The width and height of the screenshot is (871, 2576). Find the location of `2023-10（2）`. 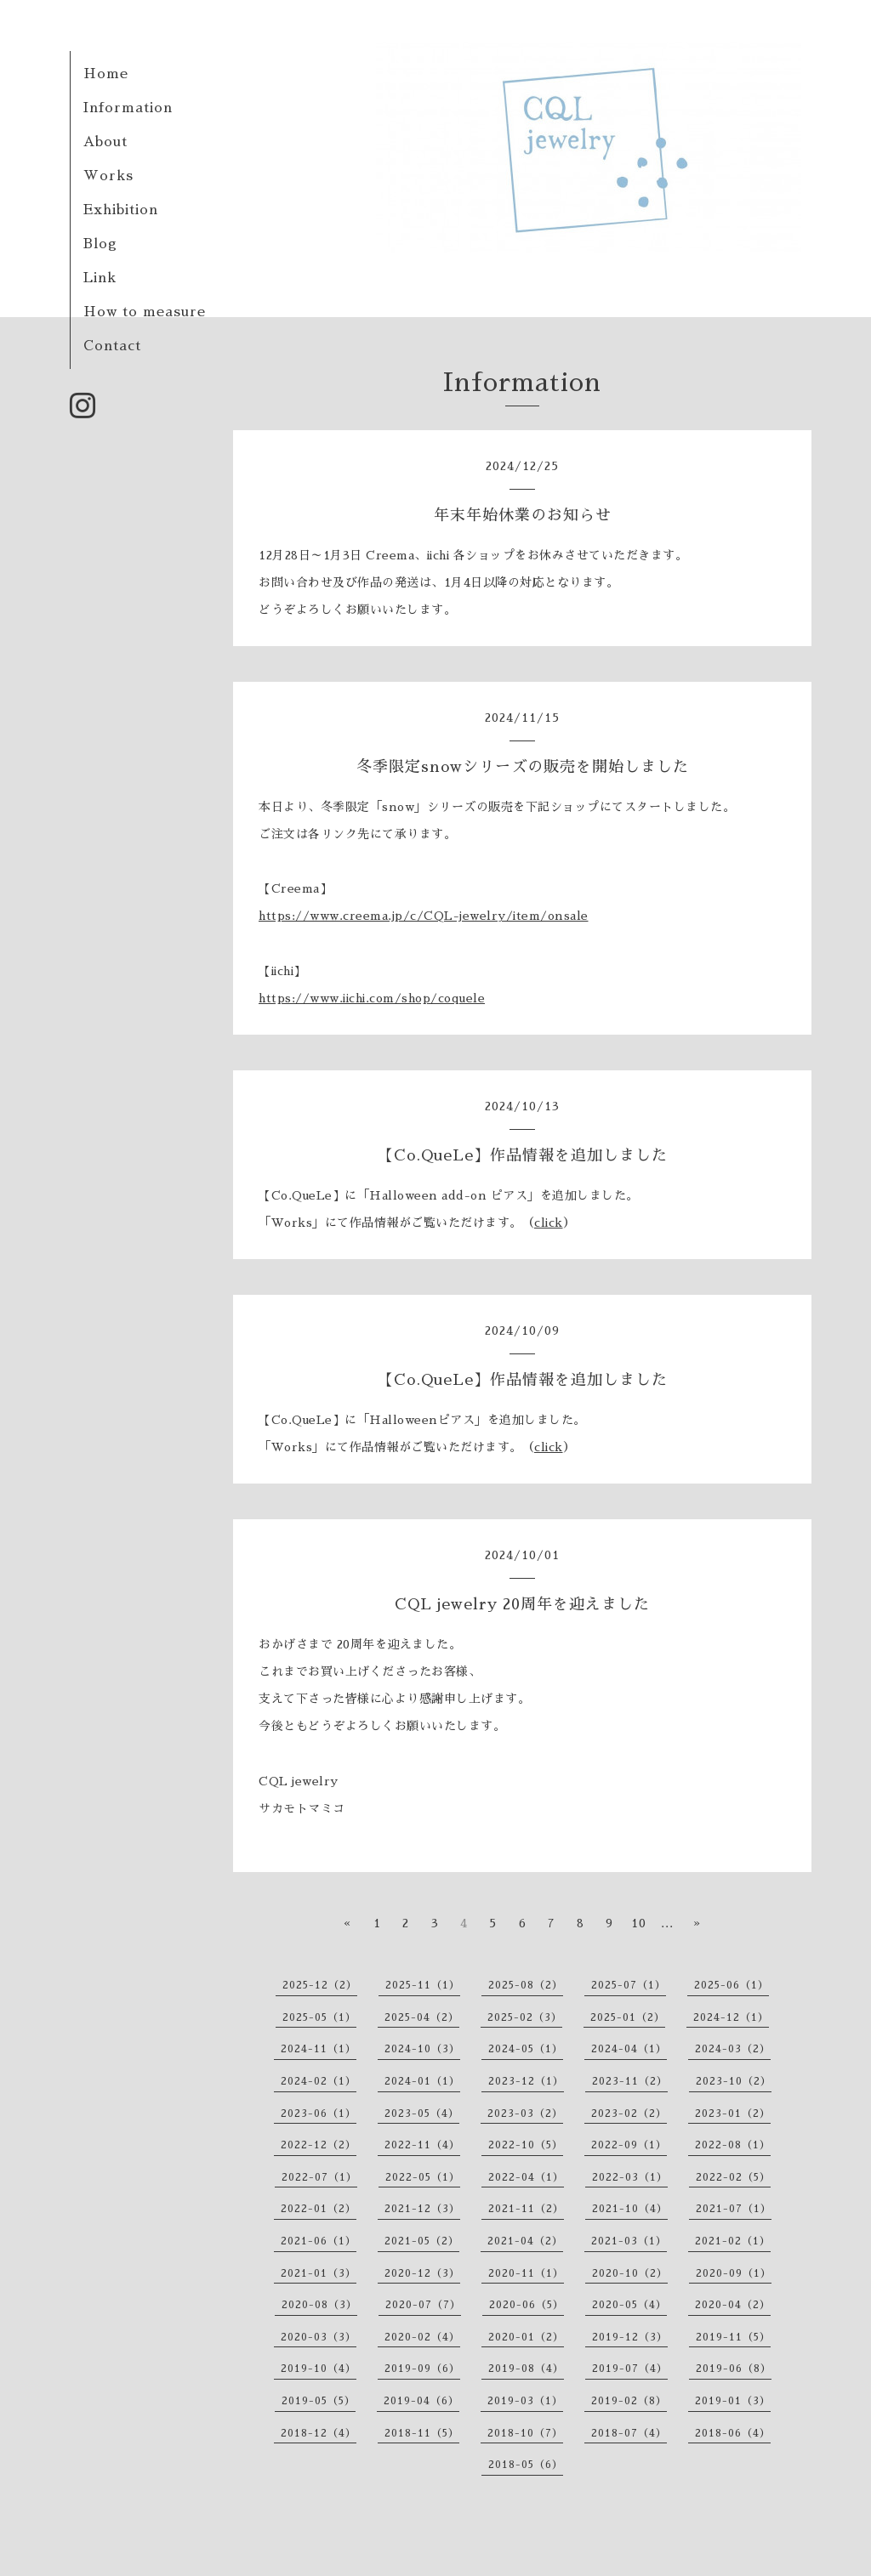

2023-10（2） is located at coordinates (733, 2081).